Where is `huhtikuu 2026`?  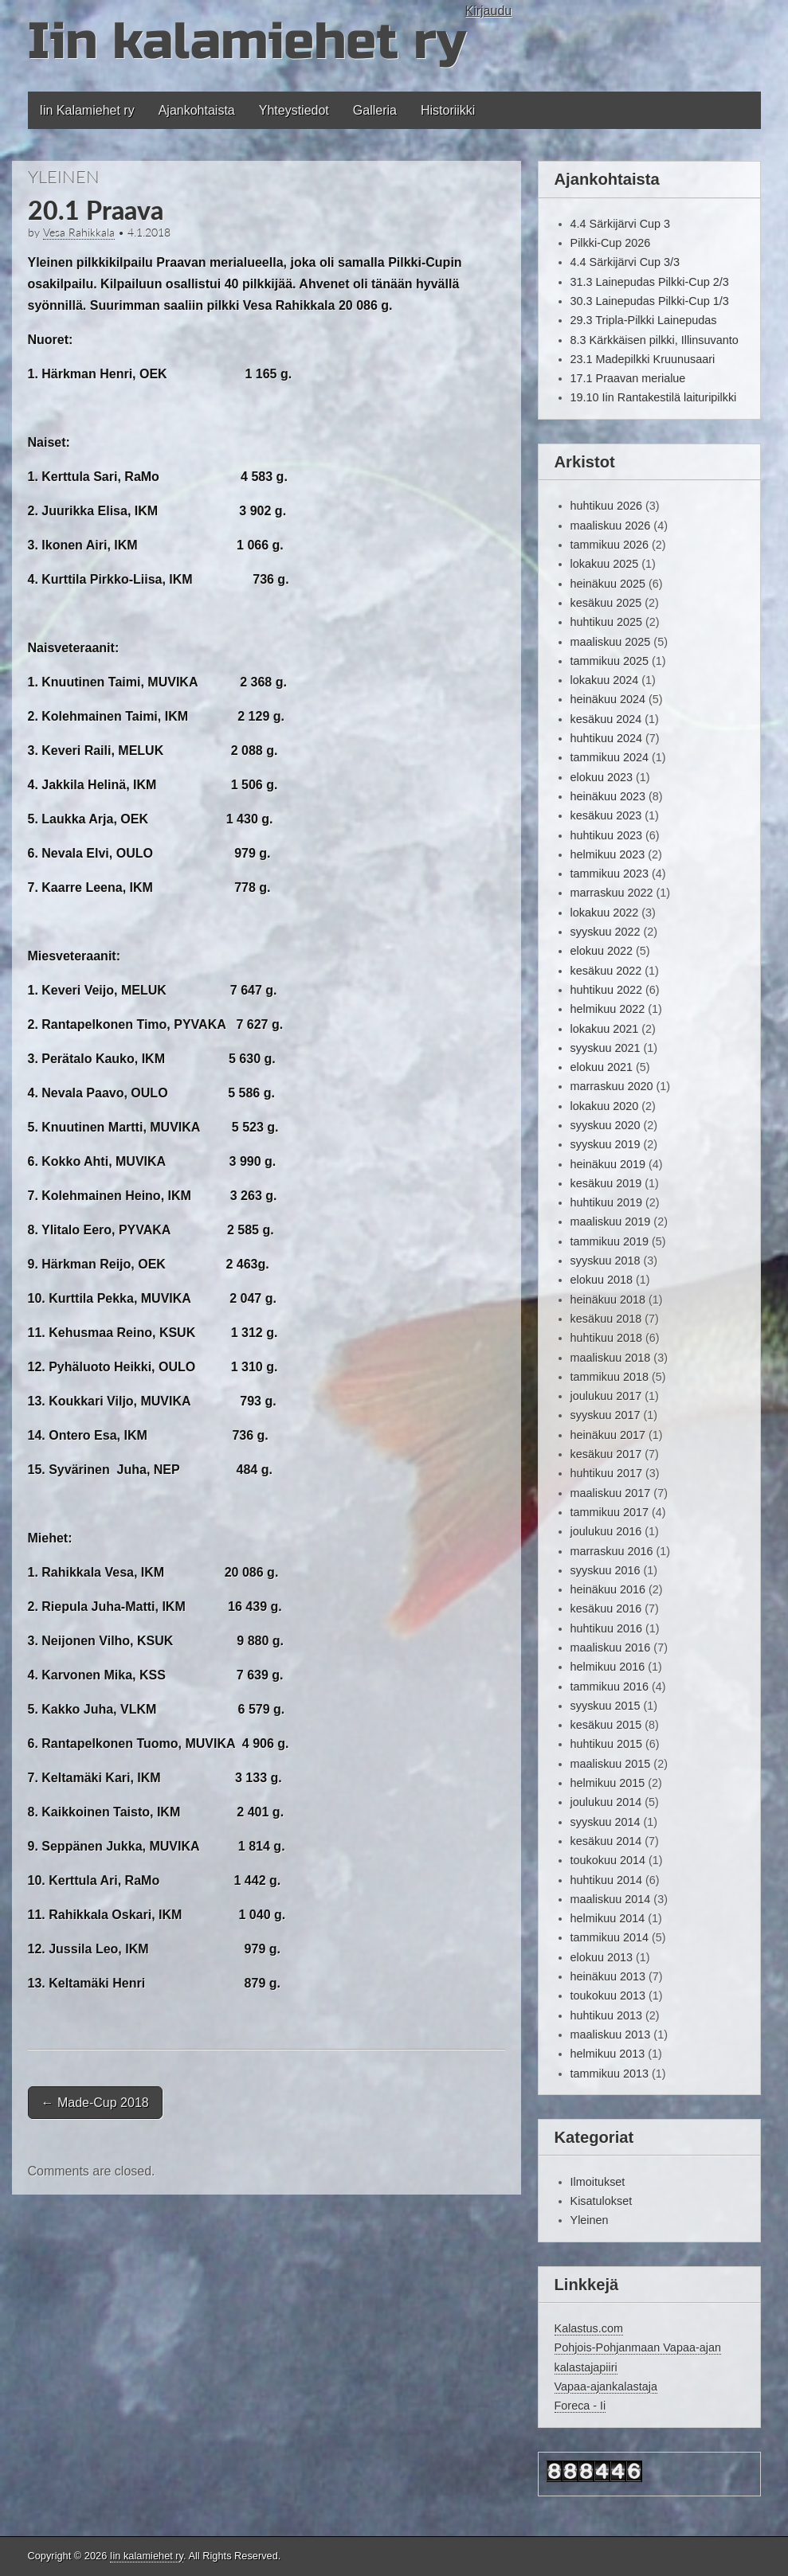
huhtikuu 2026 is located at coordinates (606, 505).